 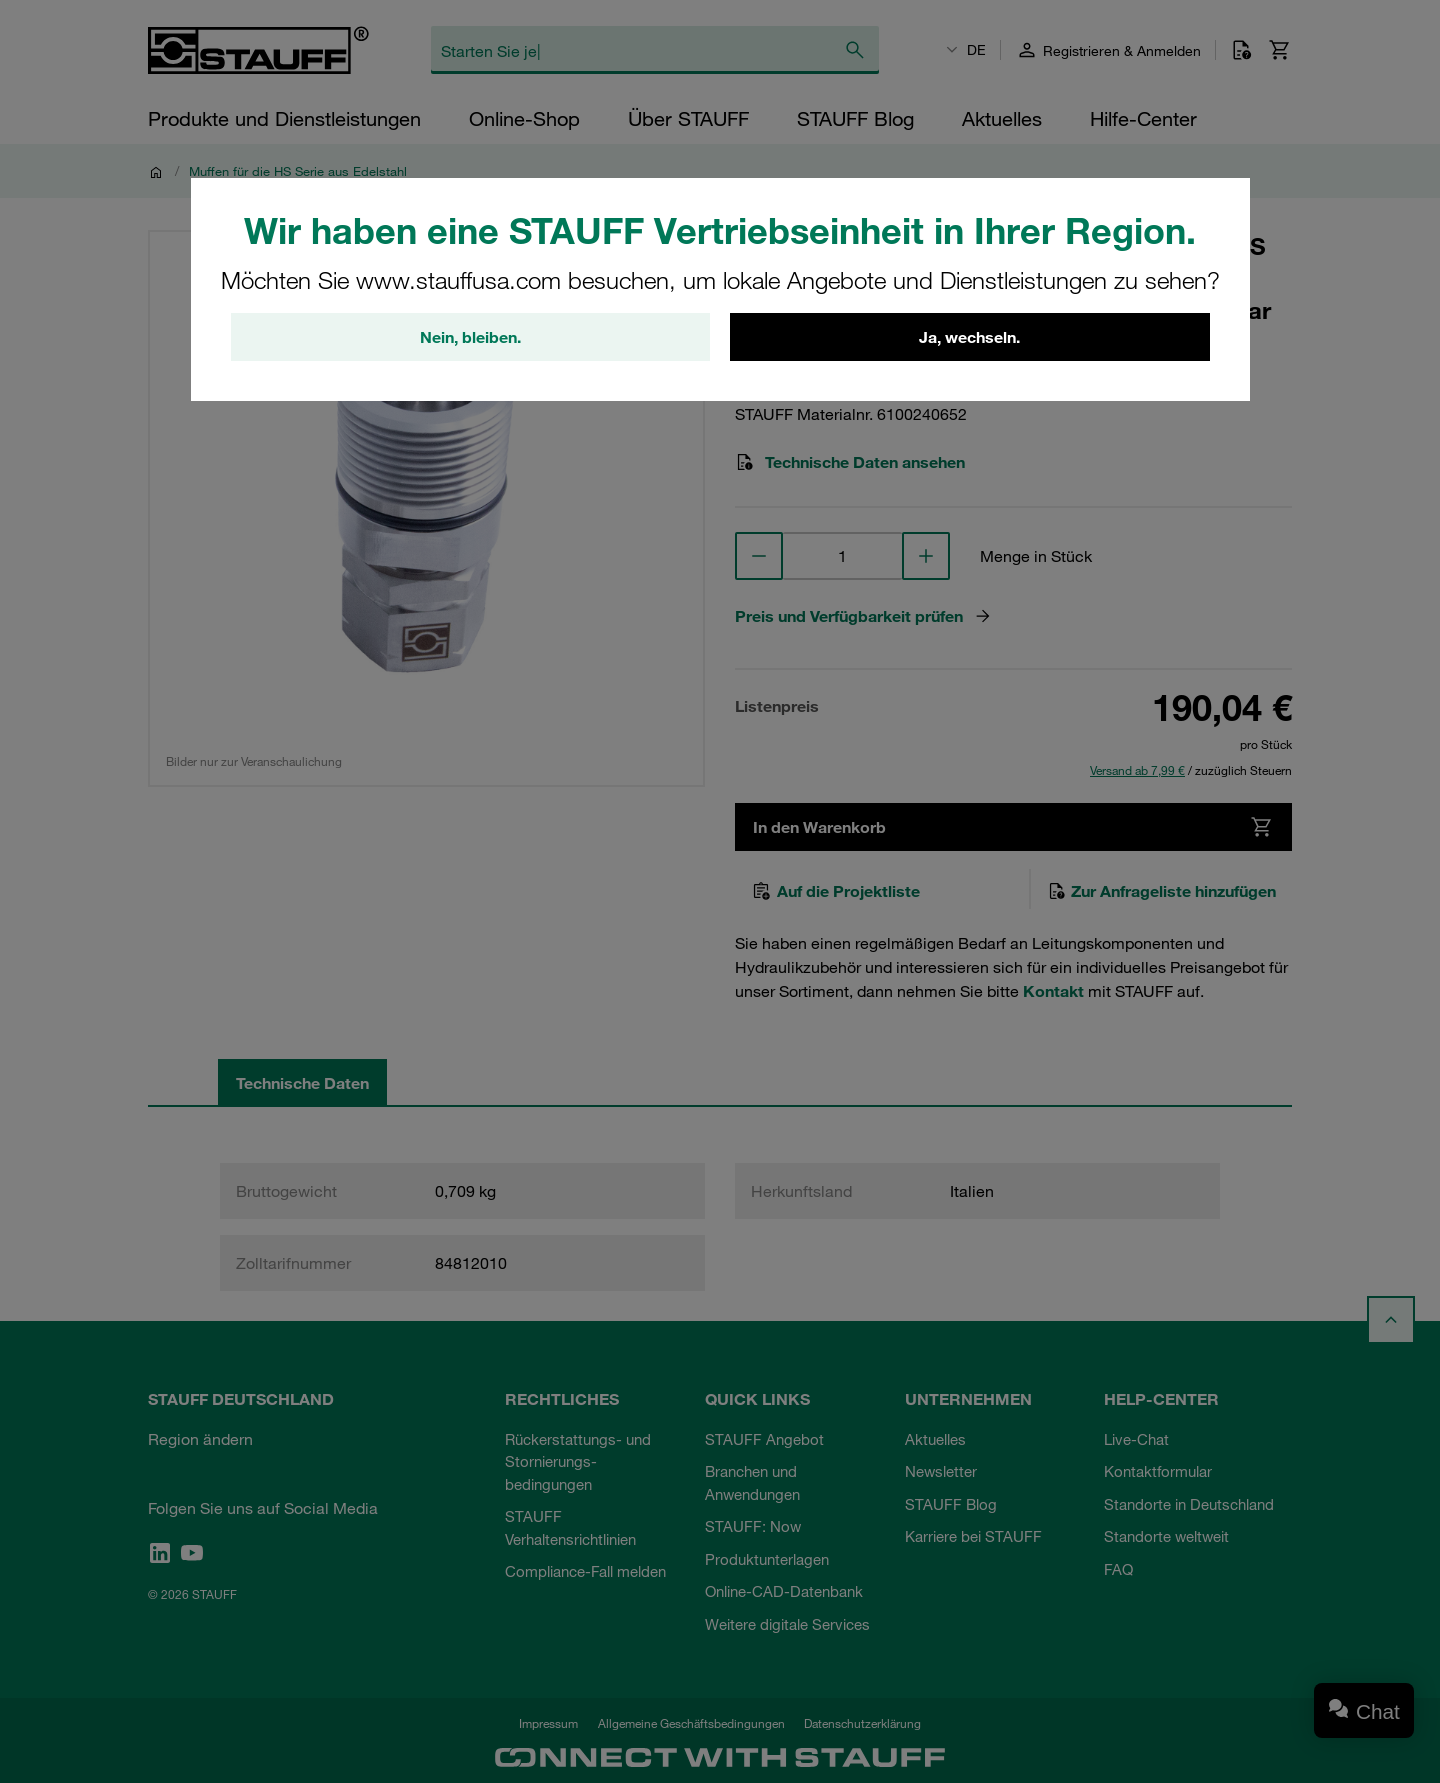 I want to click on Ja, wechseln., so click(x=969, y=337).